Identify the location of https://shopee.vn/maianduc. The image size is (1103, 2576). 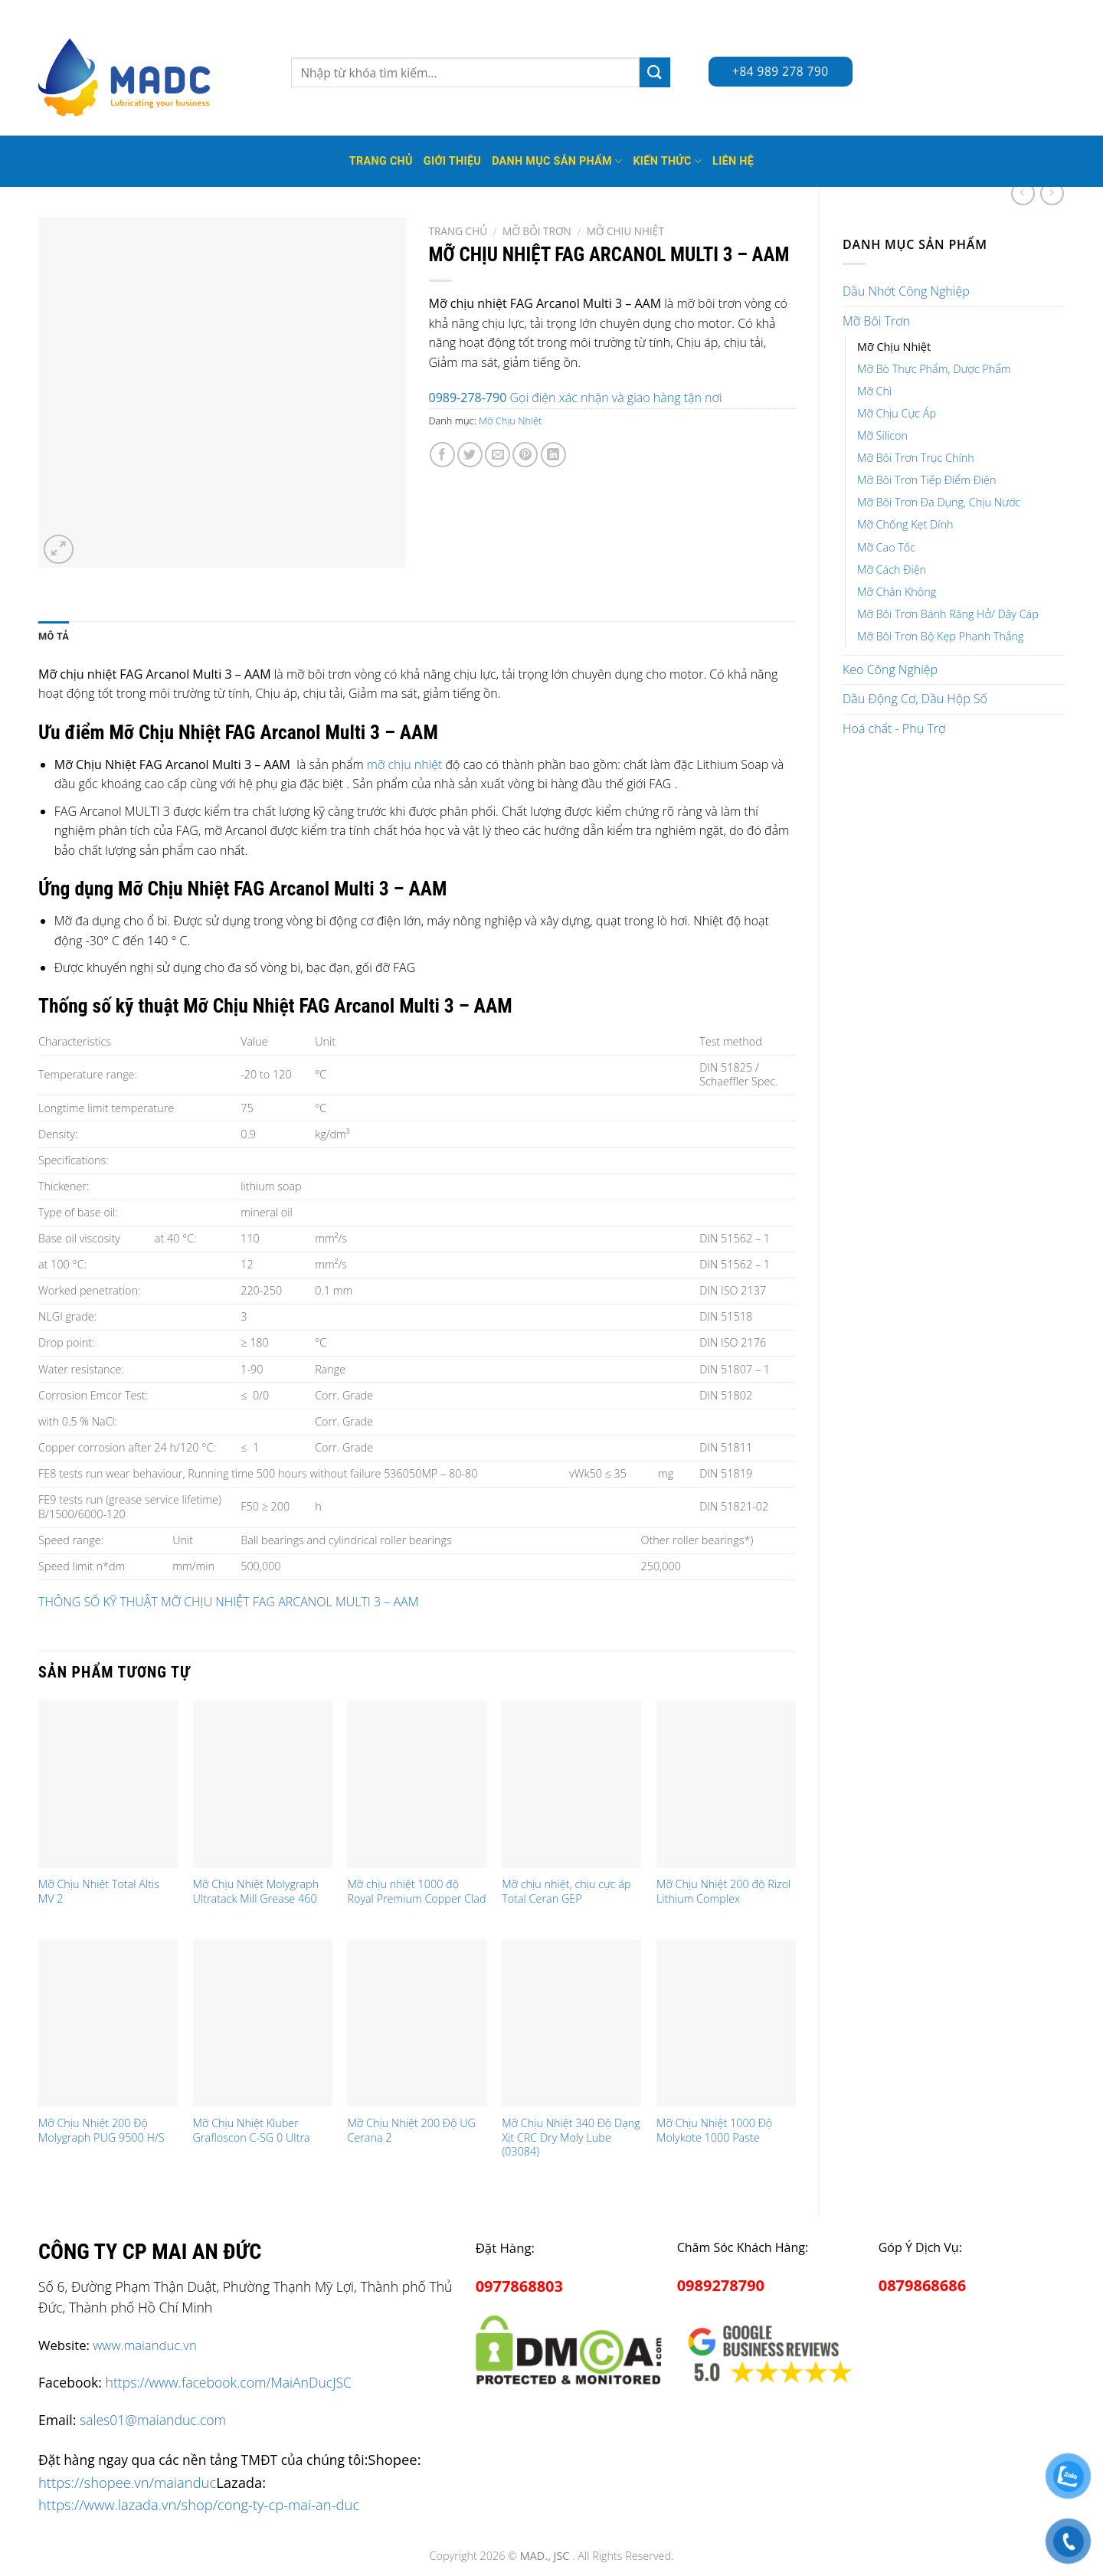
(127, 2482).